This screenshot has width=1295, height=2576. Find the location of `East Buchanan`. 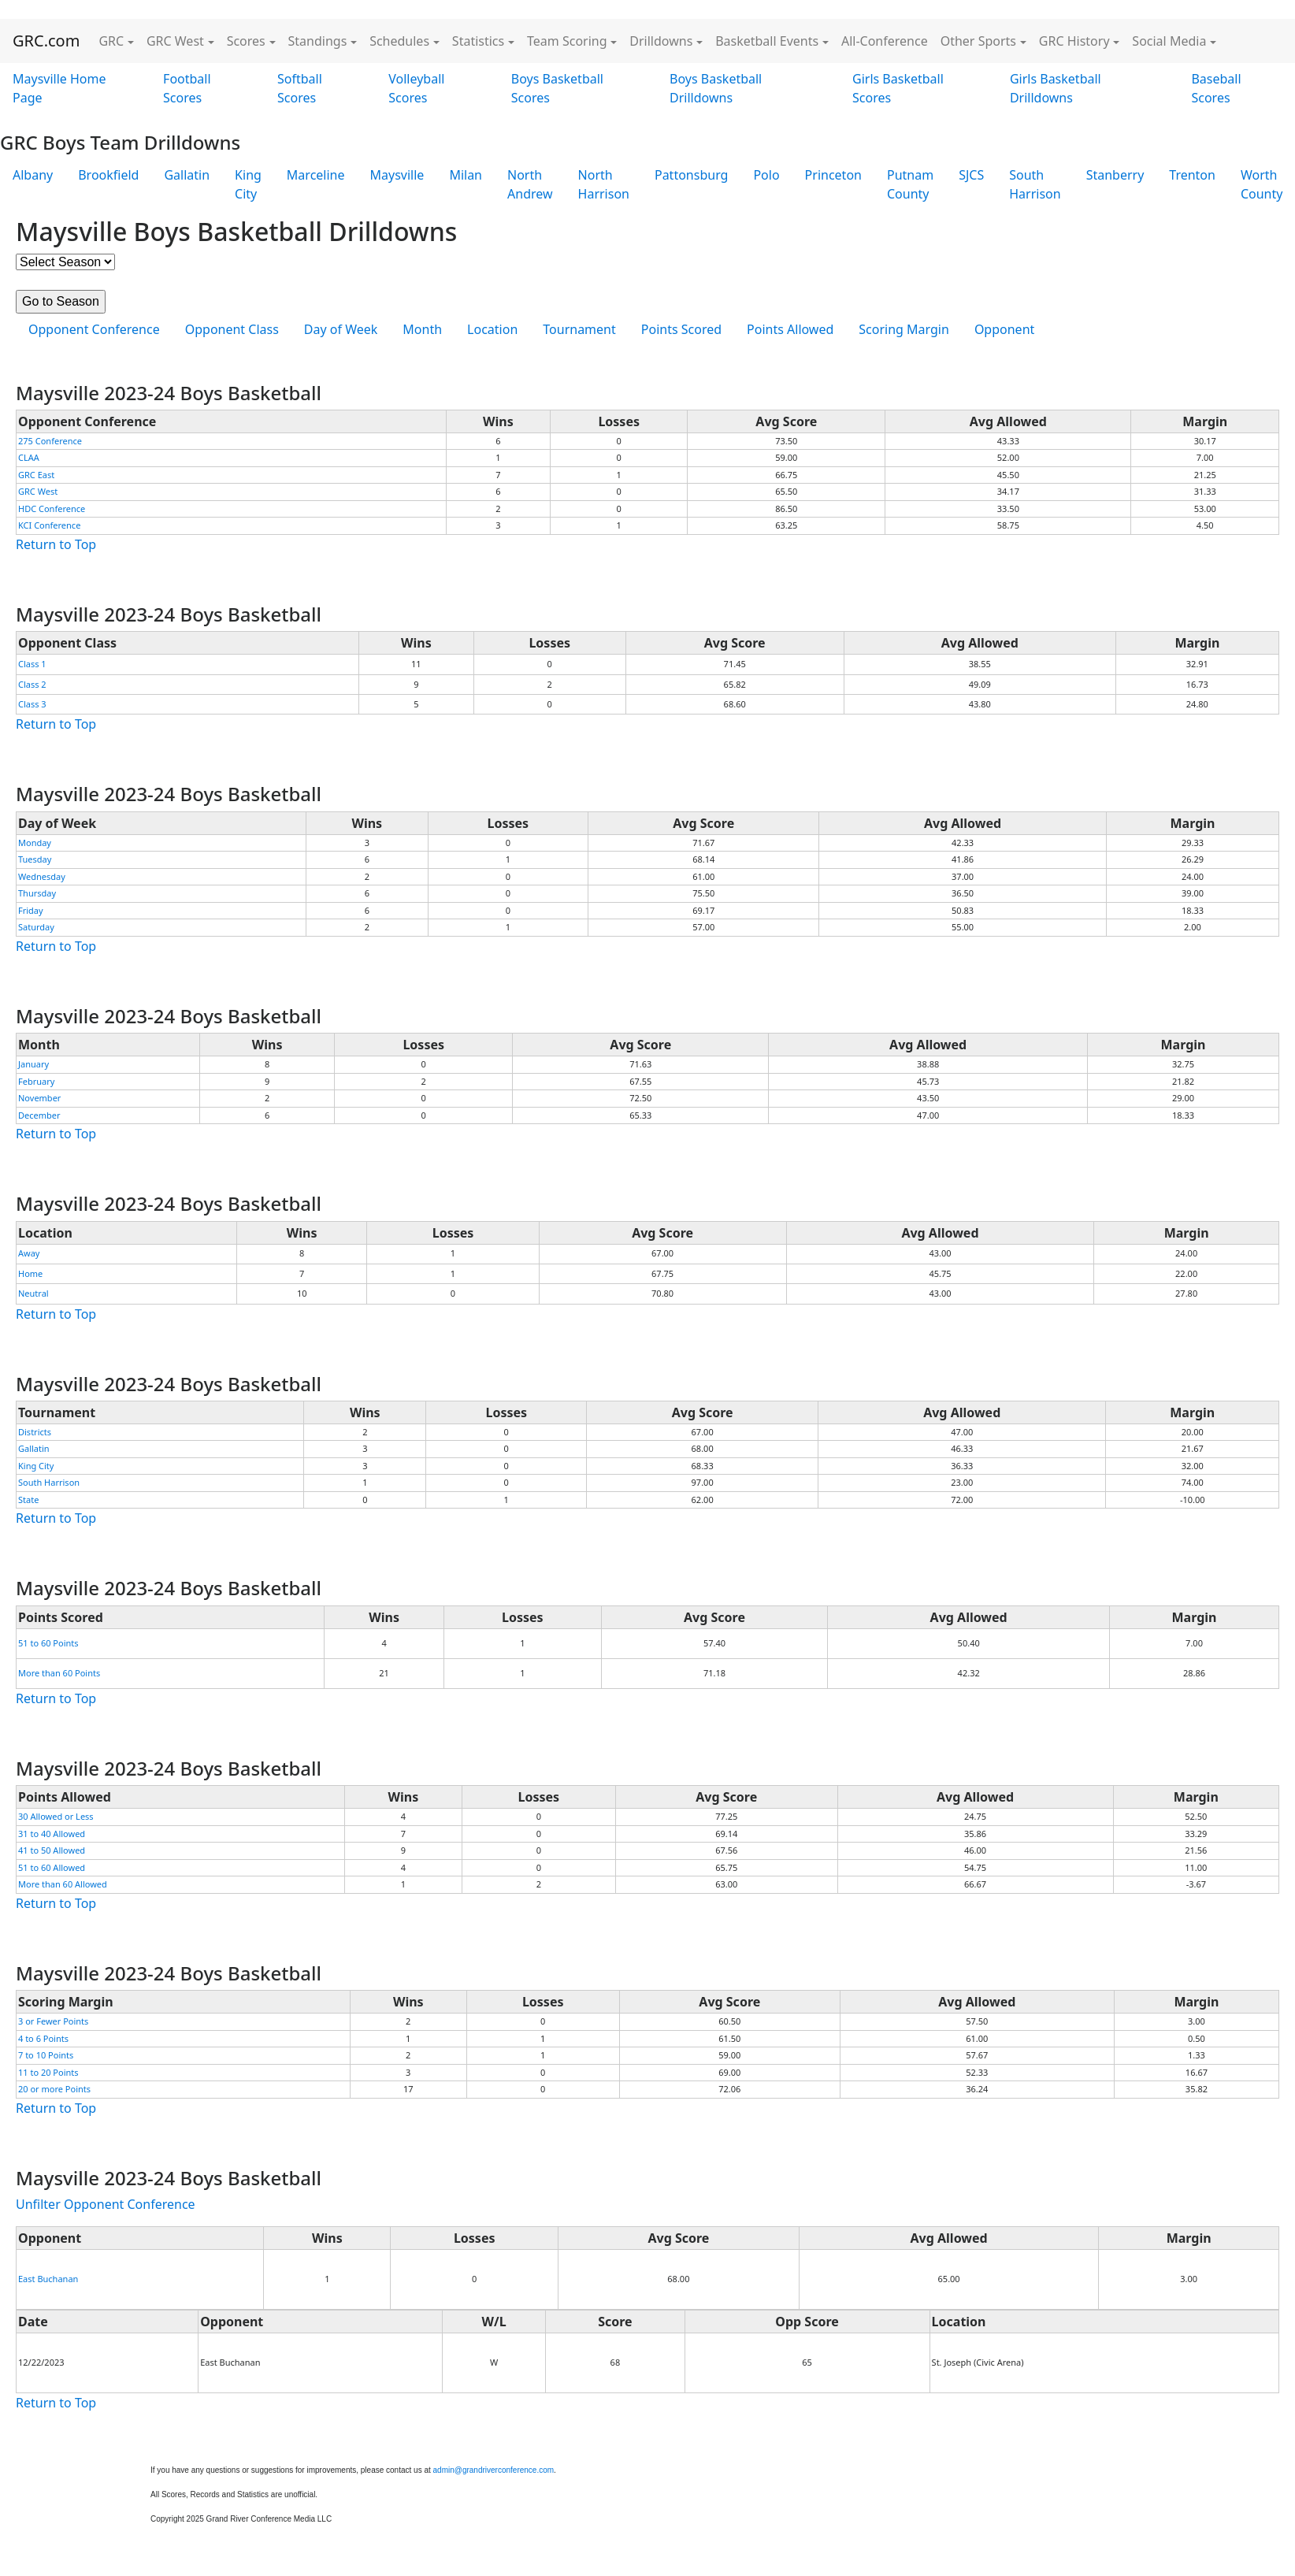

East Buchanan is located at coordinates (48, 2279).